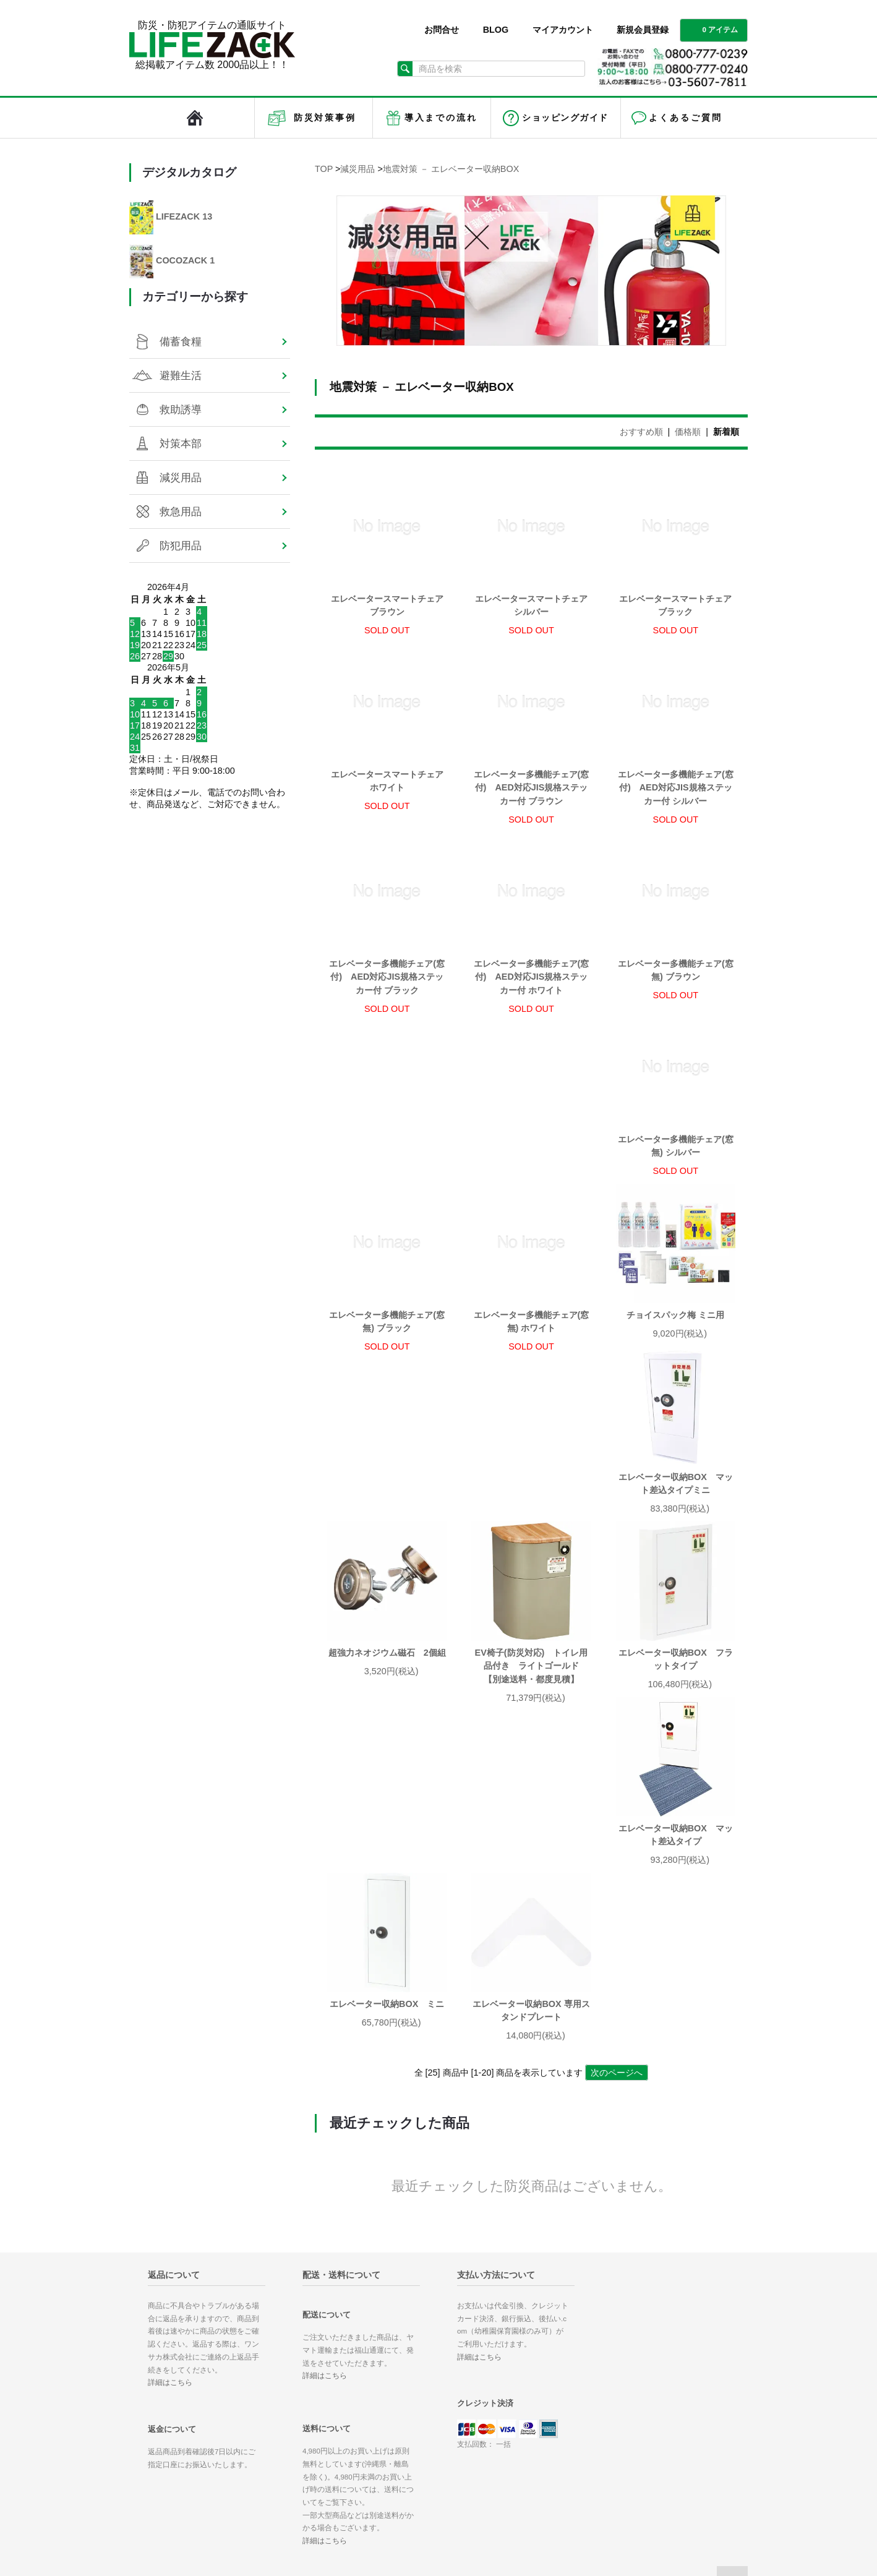 This screenshot has width=877, height=2576. What do you see at coordinates (531, 1511) in the screenshot?
I see `エレベーター収納BOX フラットタイプ` at bounding box center [531, 1511].